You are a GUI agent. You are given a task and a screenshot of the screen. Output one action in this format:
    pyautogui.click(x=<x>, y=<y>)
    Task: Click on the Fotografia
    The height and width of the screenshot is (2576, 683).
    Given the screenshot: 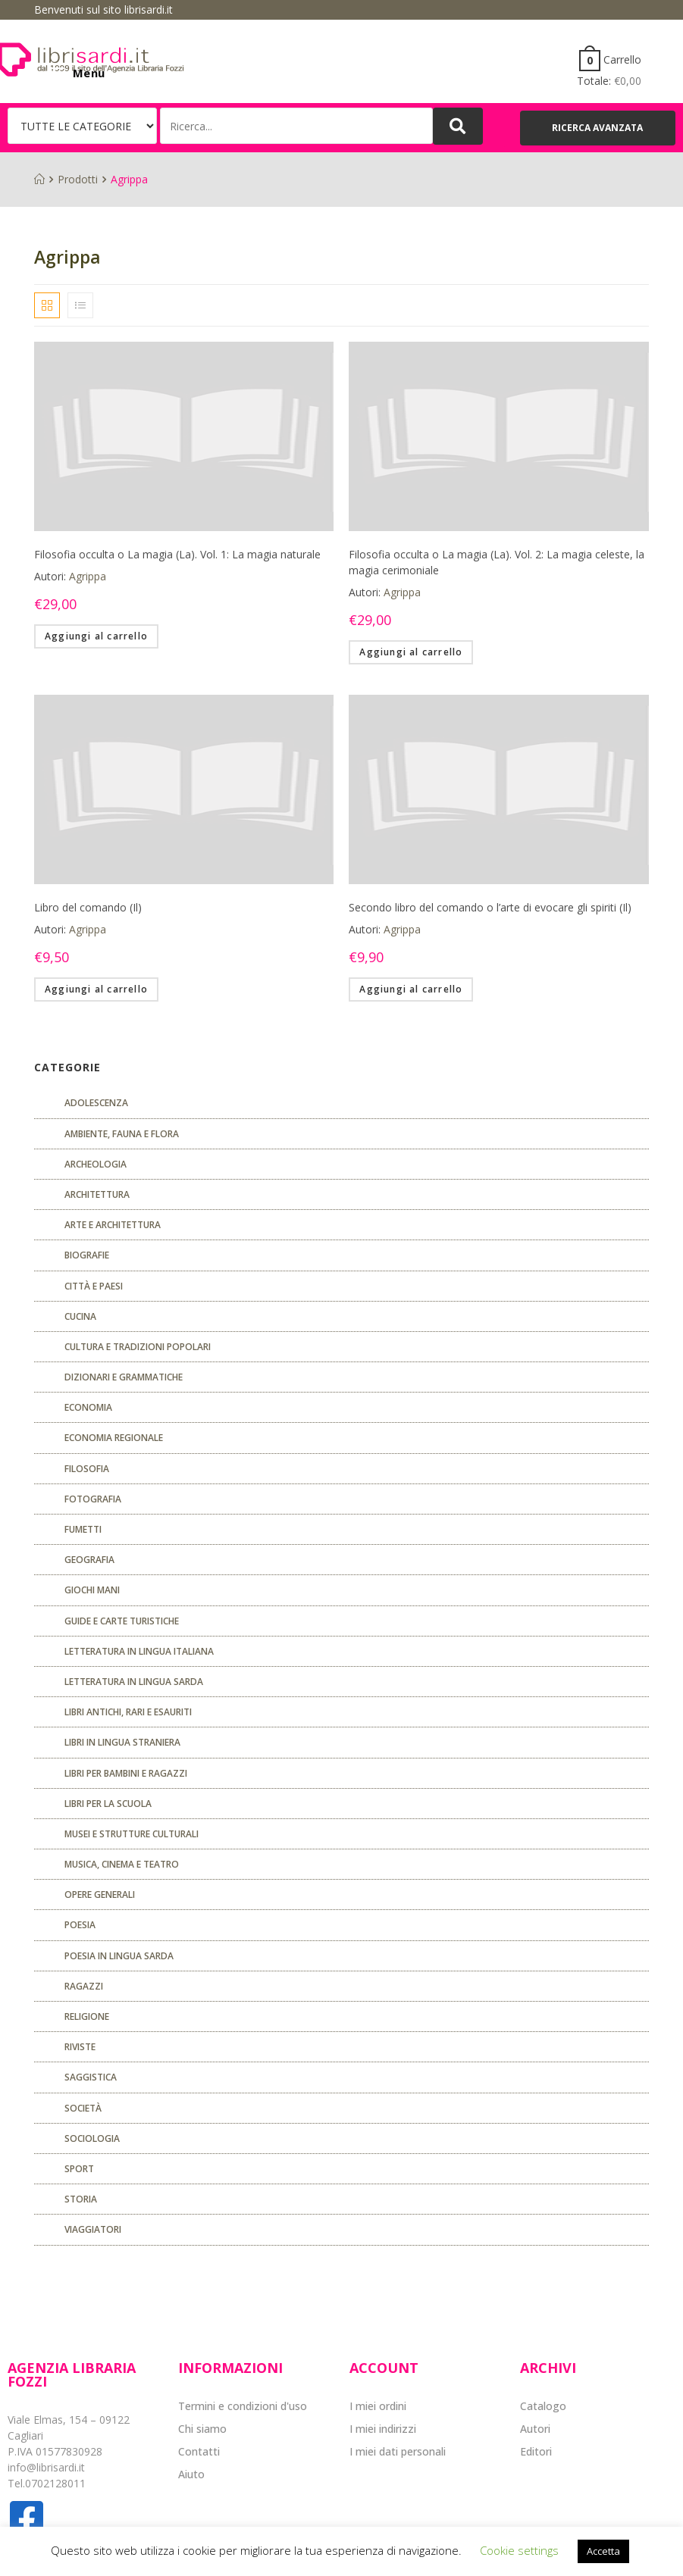 What is the action you would take?
    pyautogui.click(x=92, y=1499)
    